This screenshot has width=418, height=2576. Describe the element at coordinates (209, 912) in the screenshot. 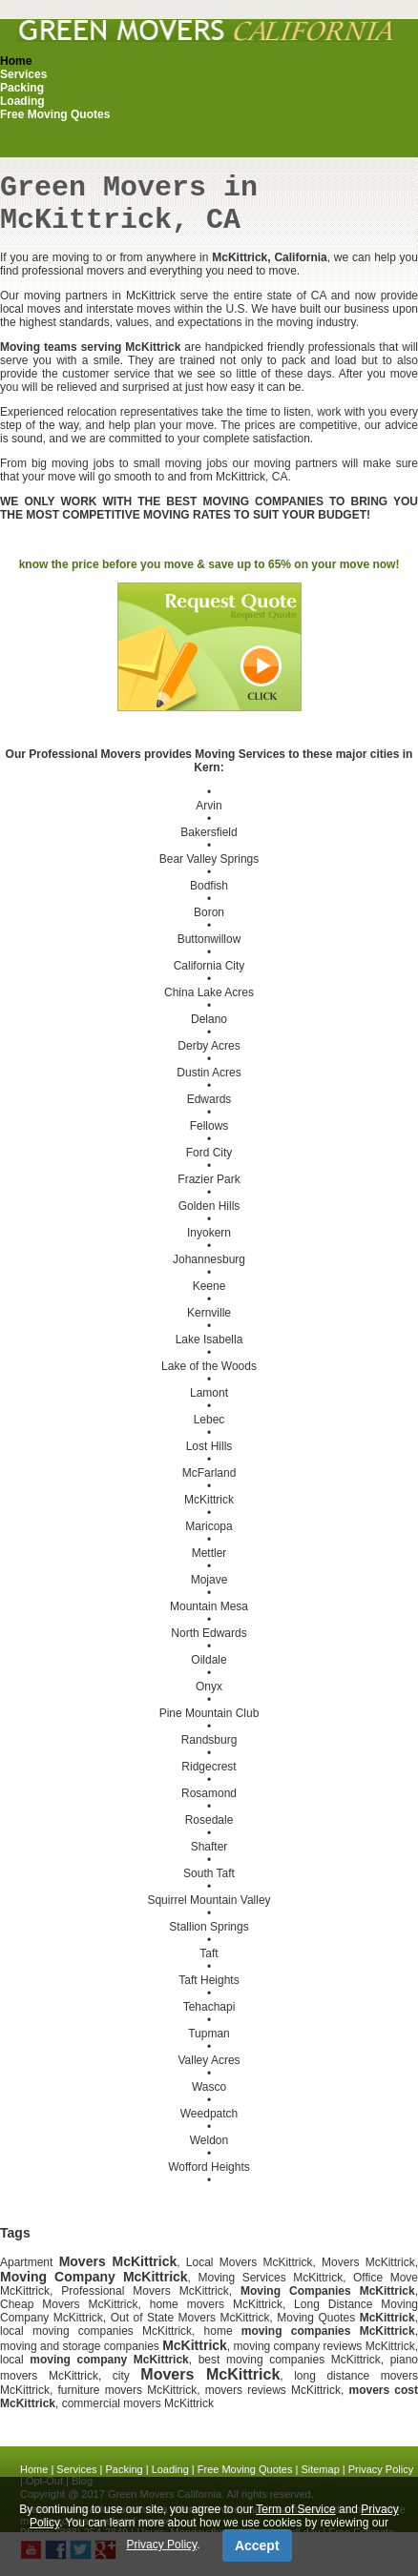

I see `Boron` at that location.